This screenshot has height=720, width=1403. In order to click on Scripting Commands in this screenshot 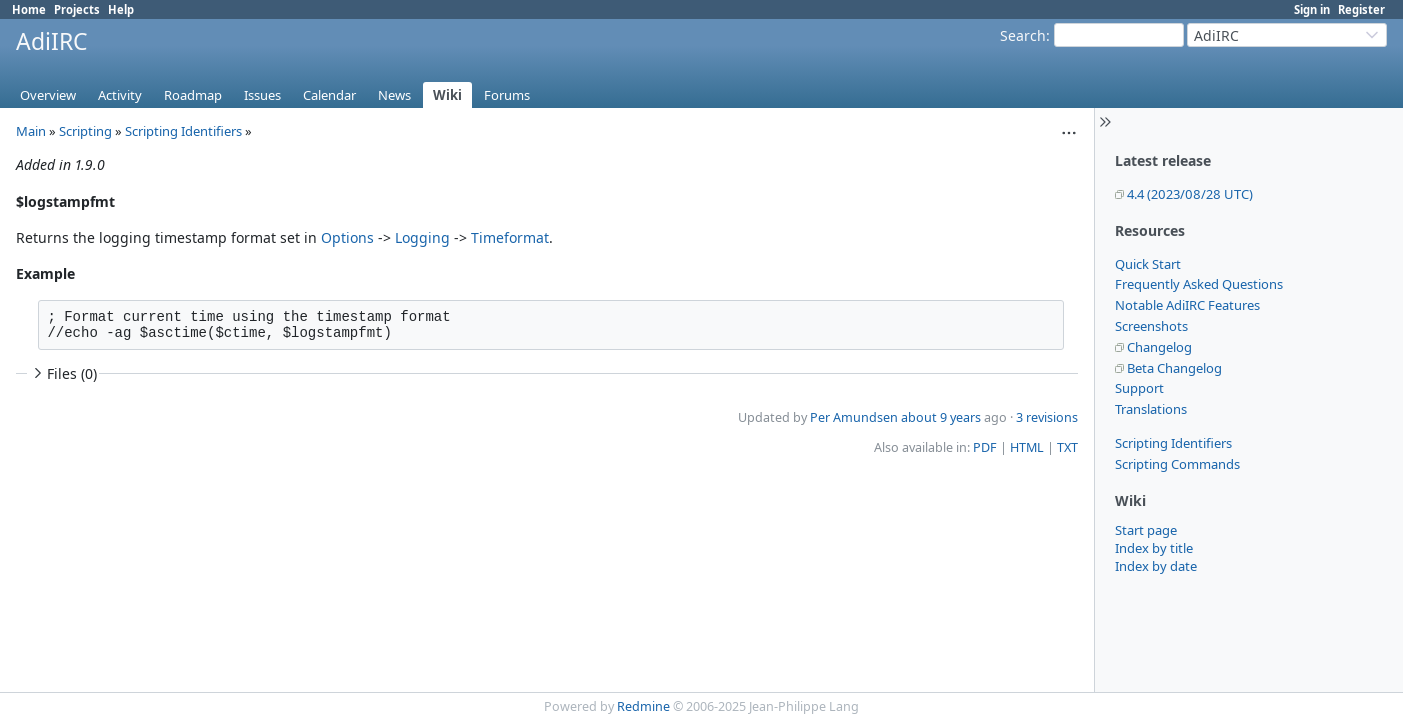, I will do `click(1177, 464)`.